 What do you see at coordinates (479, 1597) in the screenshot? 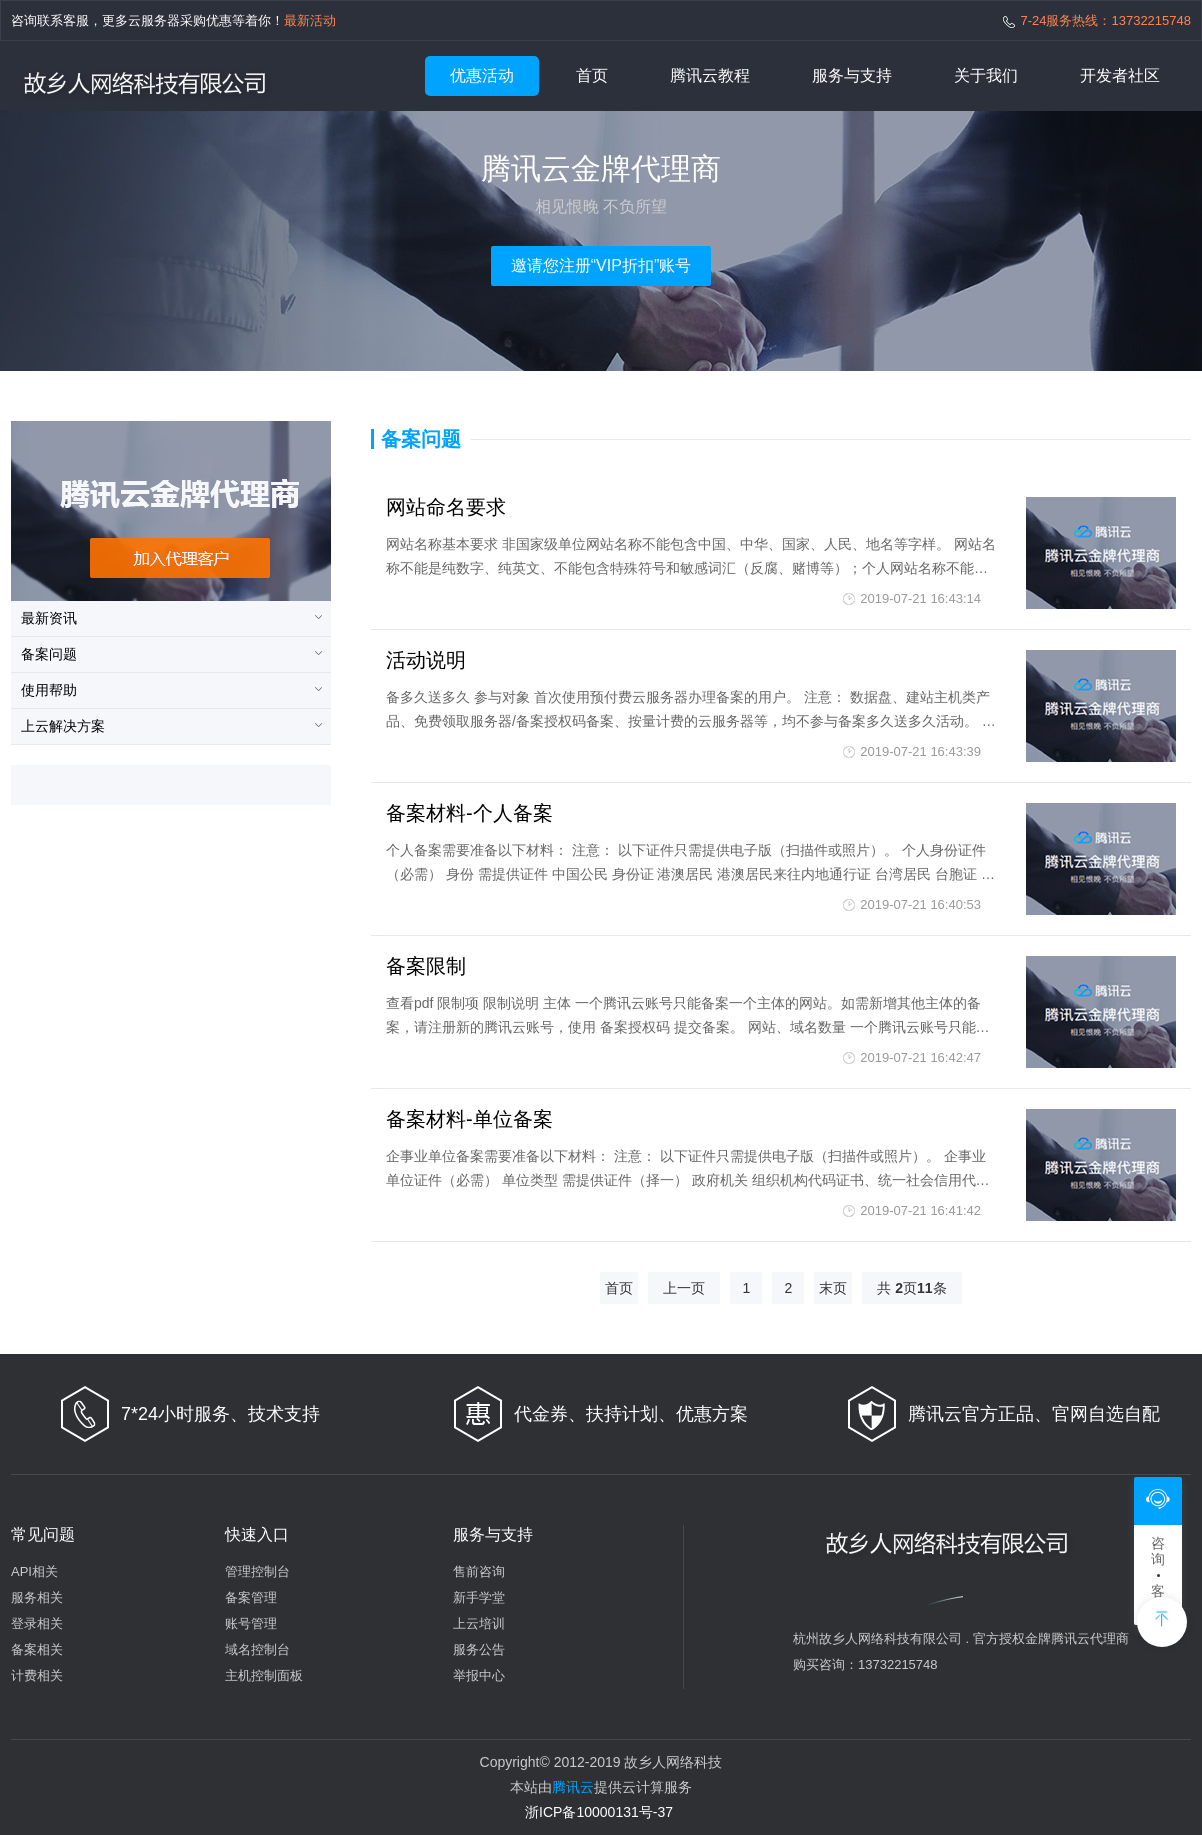
I see `新手学堂` at bounding box center [479, 1597].